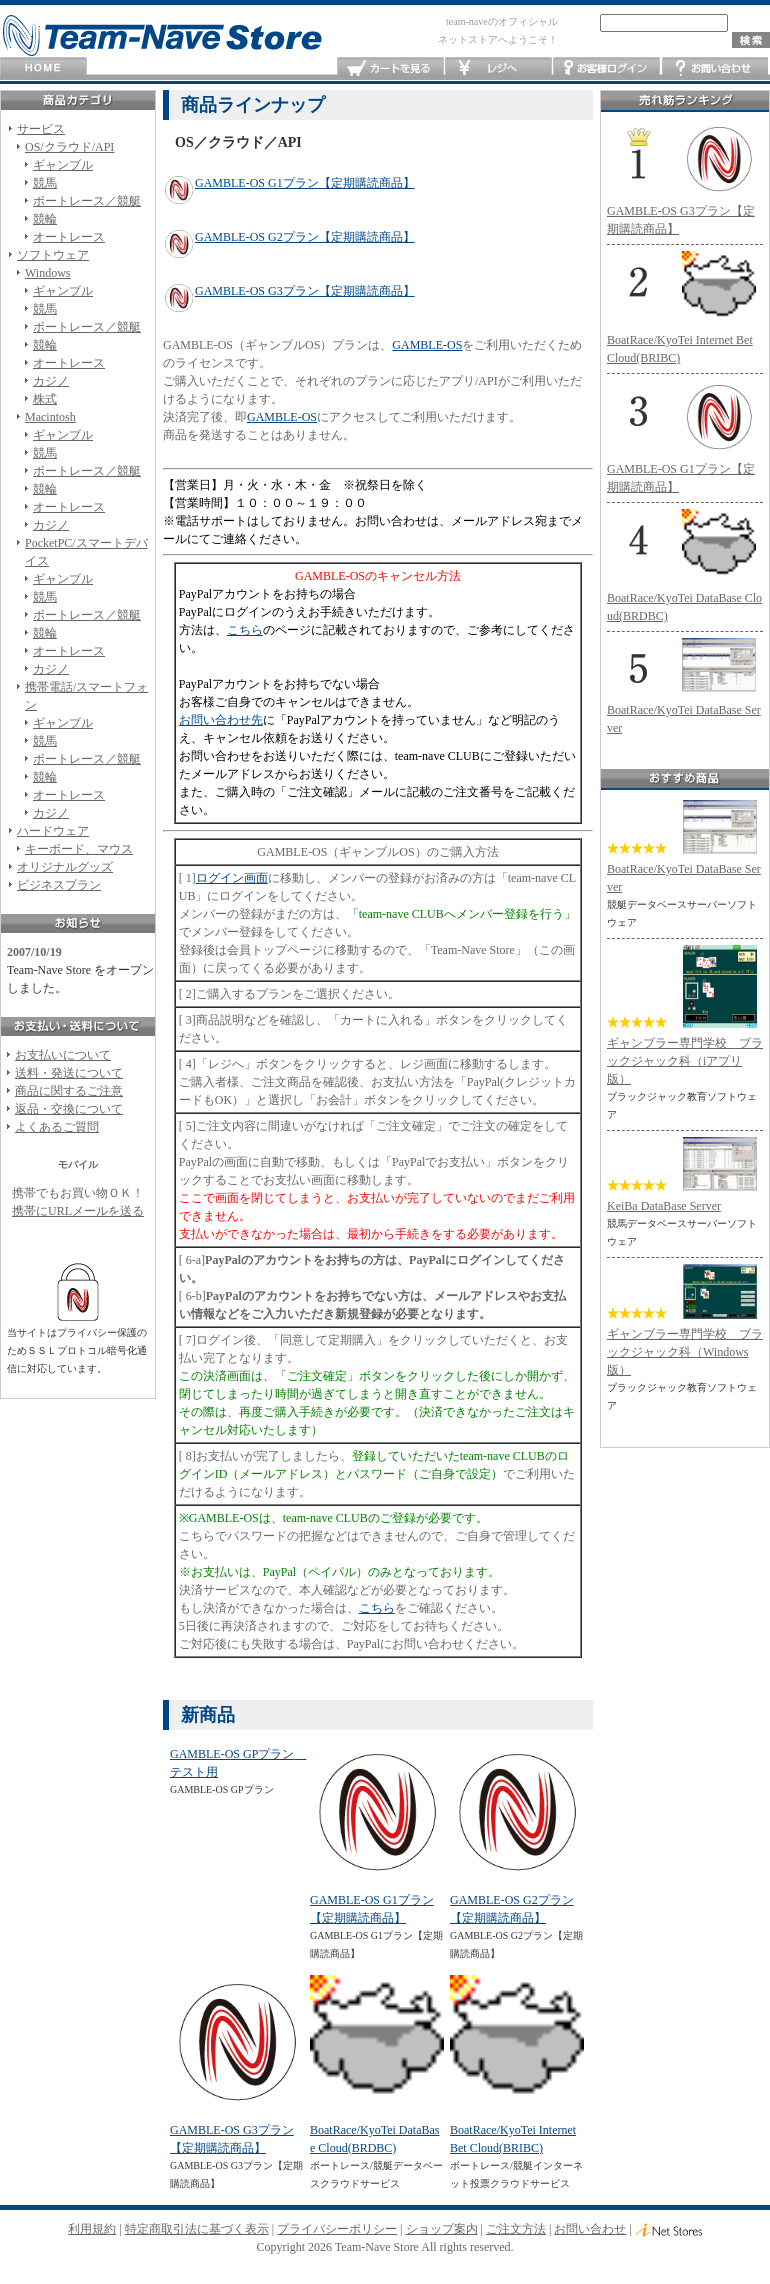 This screenshot has width=770, height=2284. Describe the element at coordinates (57, 1127) in the screenshot. I see `よくあるご質問` at that location.